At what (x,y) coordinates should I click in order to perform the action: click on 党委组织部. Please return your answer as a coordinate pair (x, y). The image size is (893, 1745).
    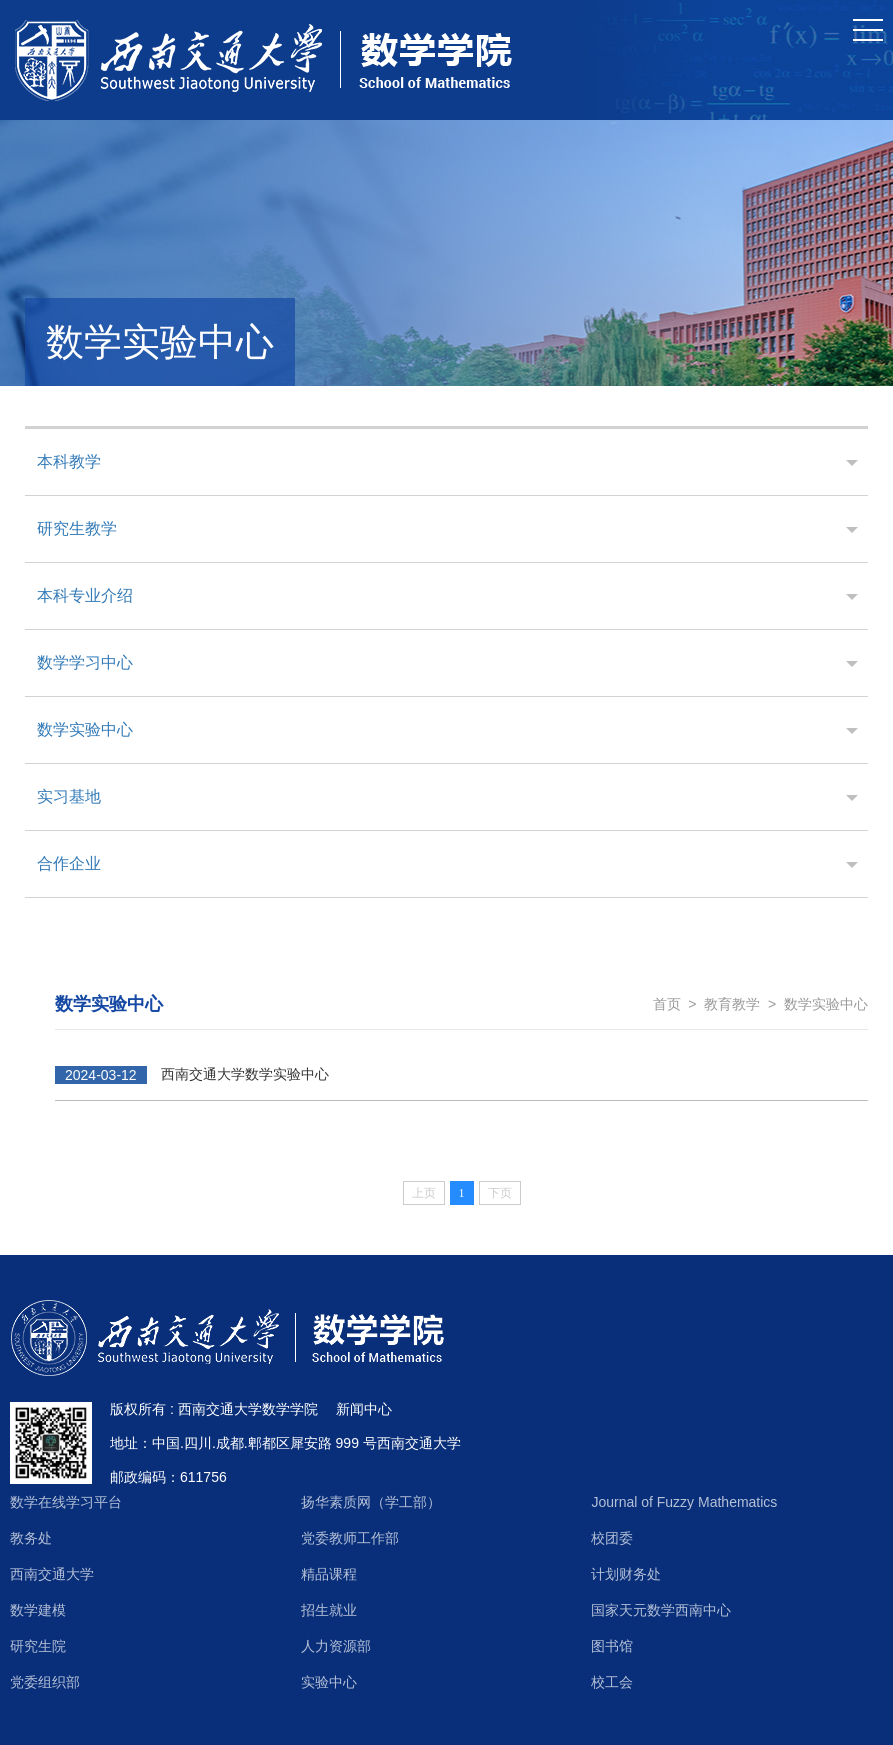
    Looking at the image, I should click on (45, 1682).